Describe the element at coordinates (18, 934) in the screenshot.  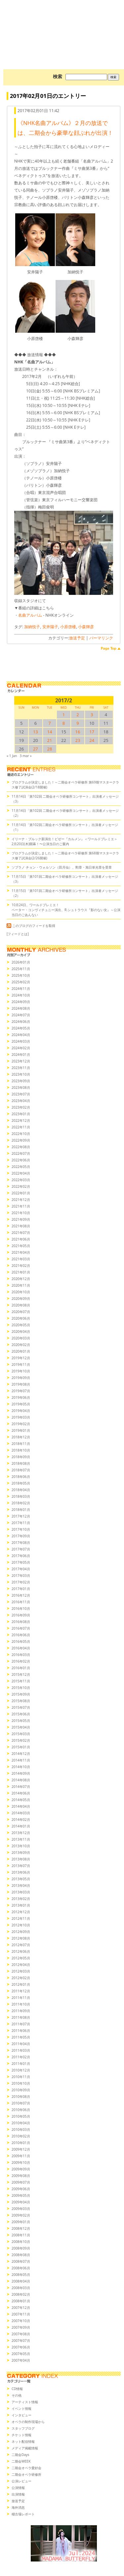
I see `[フィードとは]` at that location.